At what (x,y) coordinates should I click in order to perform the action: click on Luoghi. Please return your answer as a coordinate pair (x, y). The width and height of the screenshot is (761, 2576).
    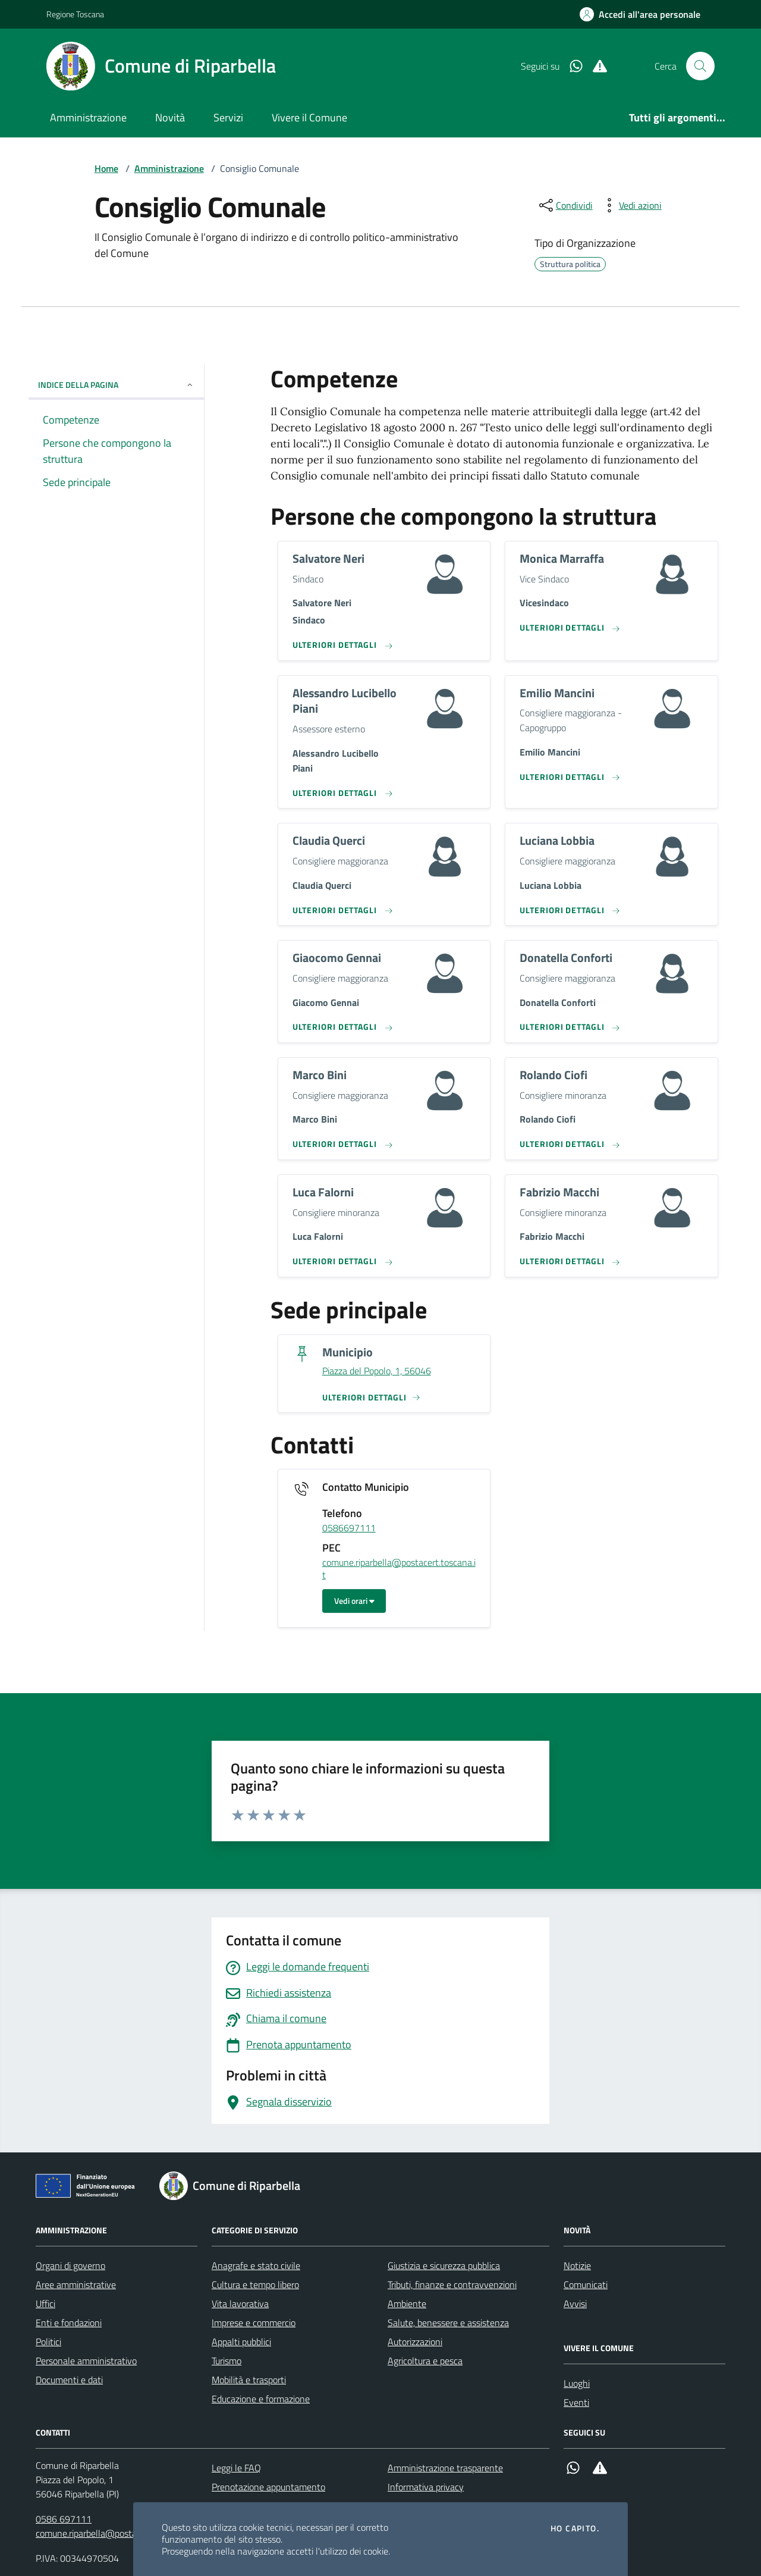
    Looking at the image, I should click on (577, 2383).